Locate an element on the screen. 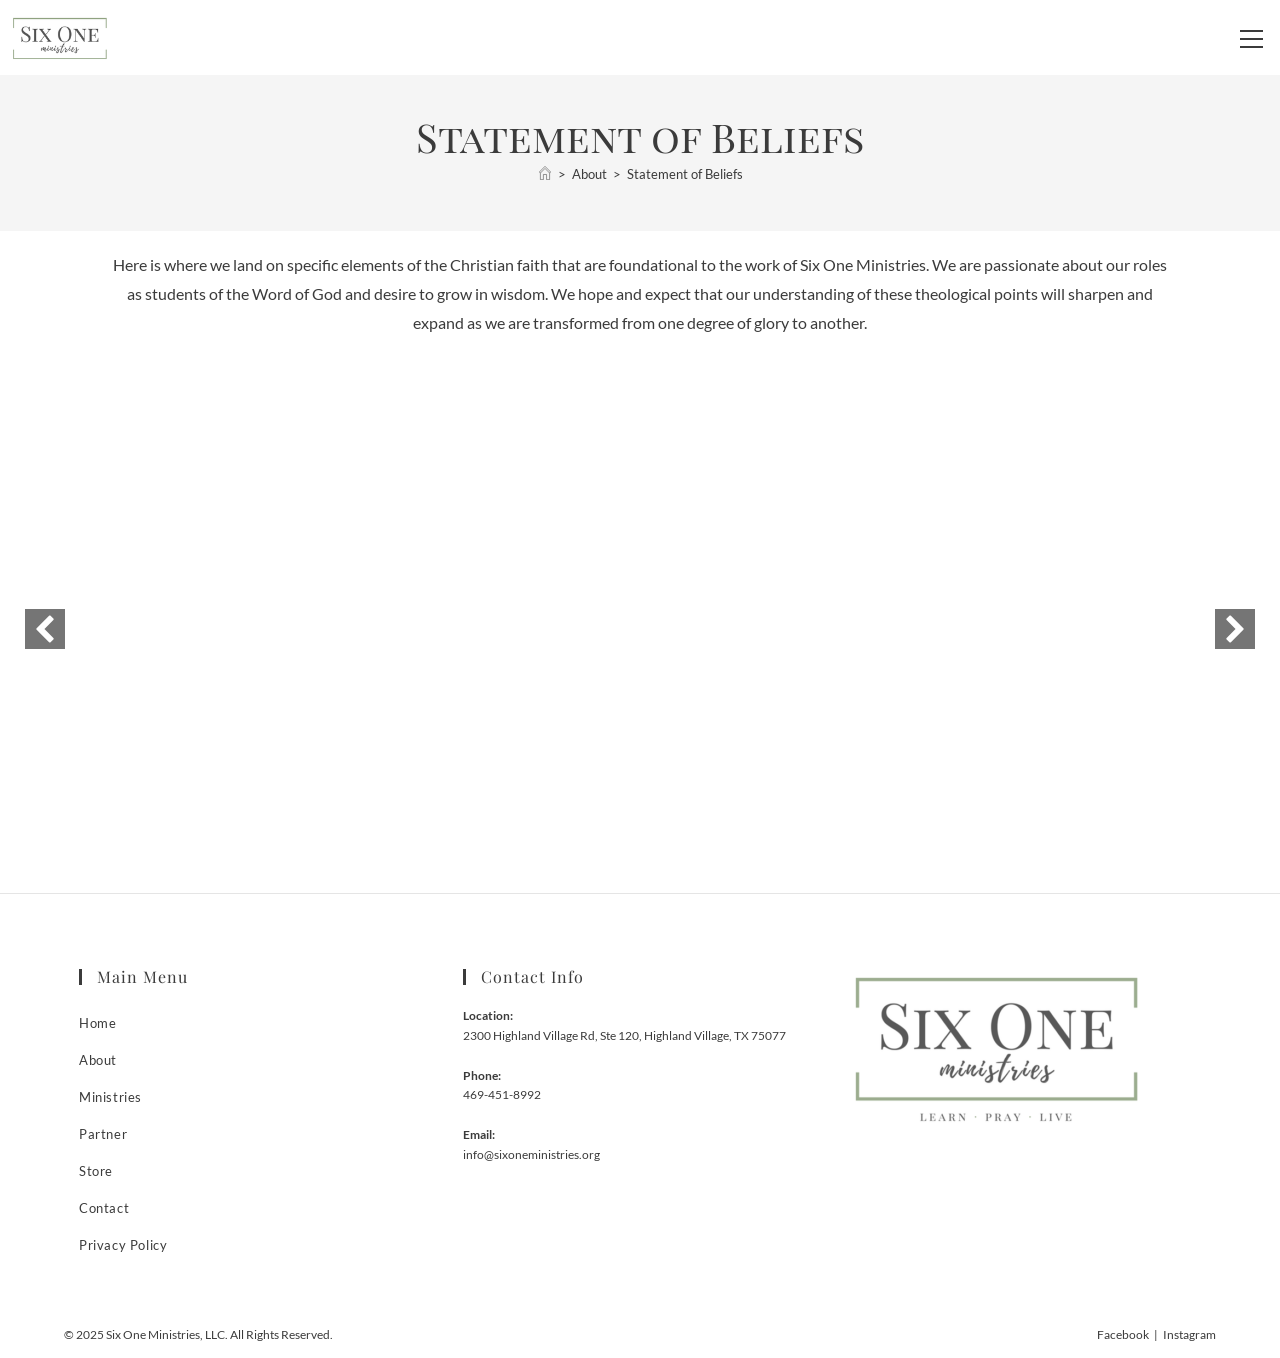 This screenshot has width=1280, height=1358. [Home] is located at coordinates (545, 174).